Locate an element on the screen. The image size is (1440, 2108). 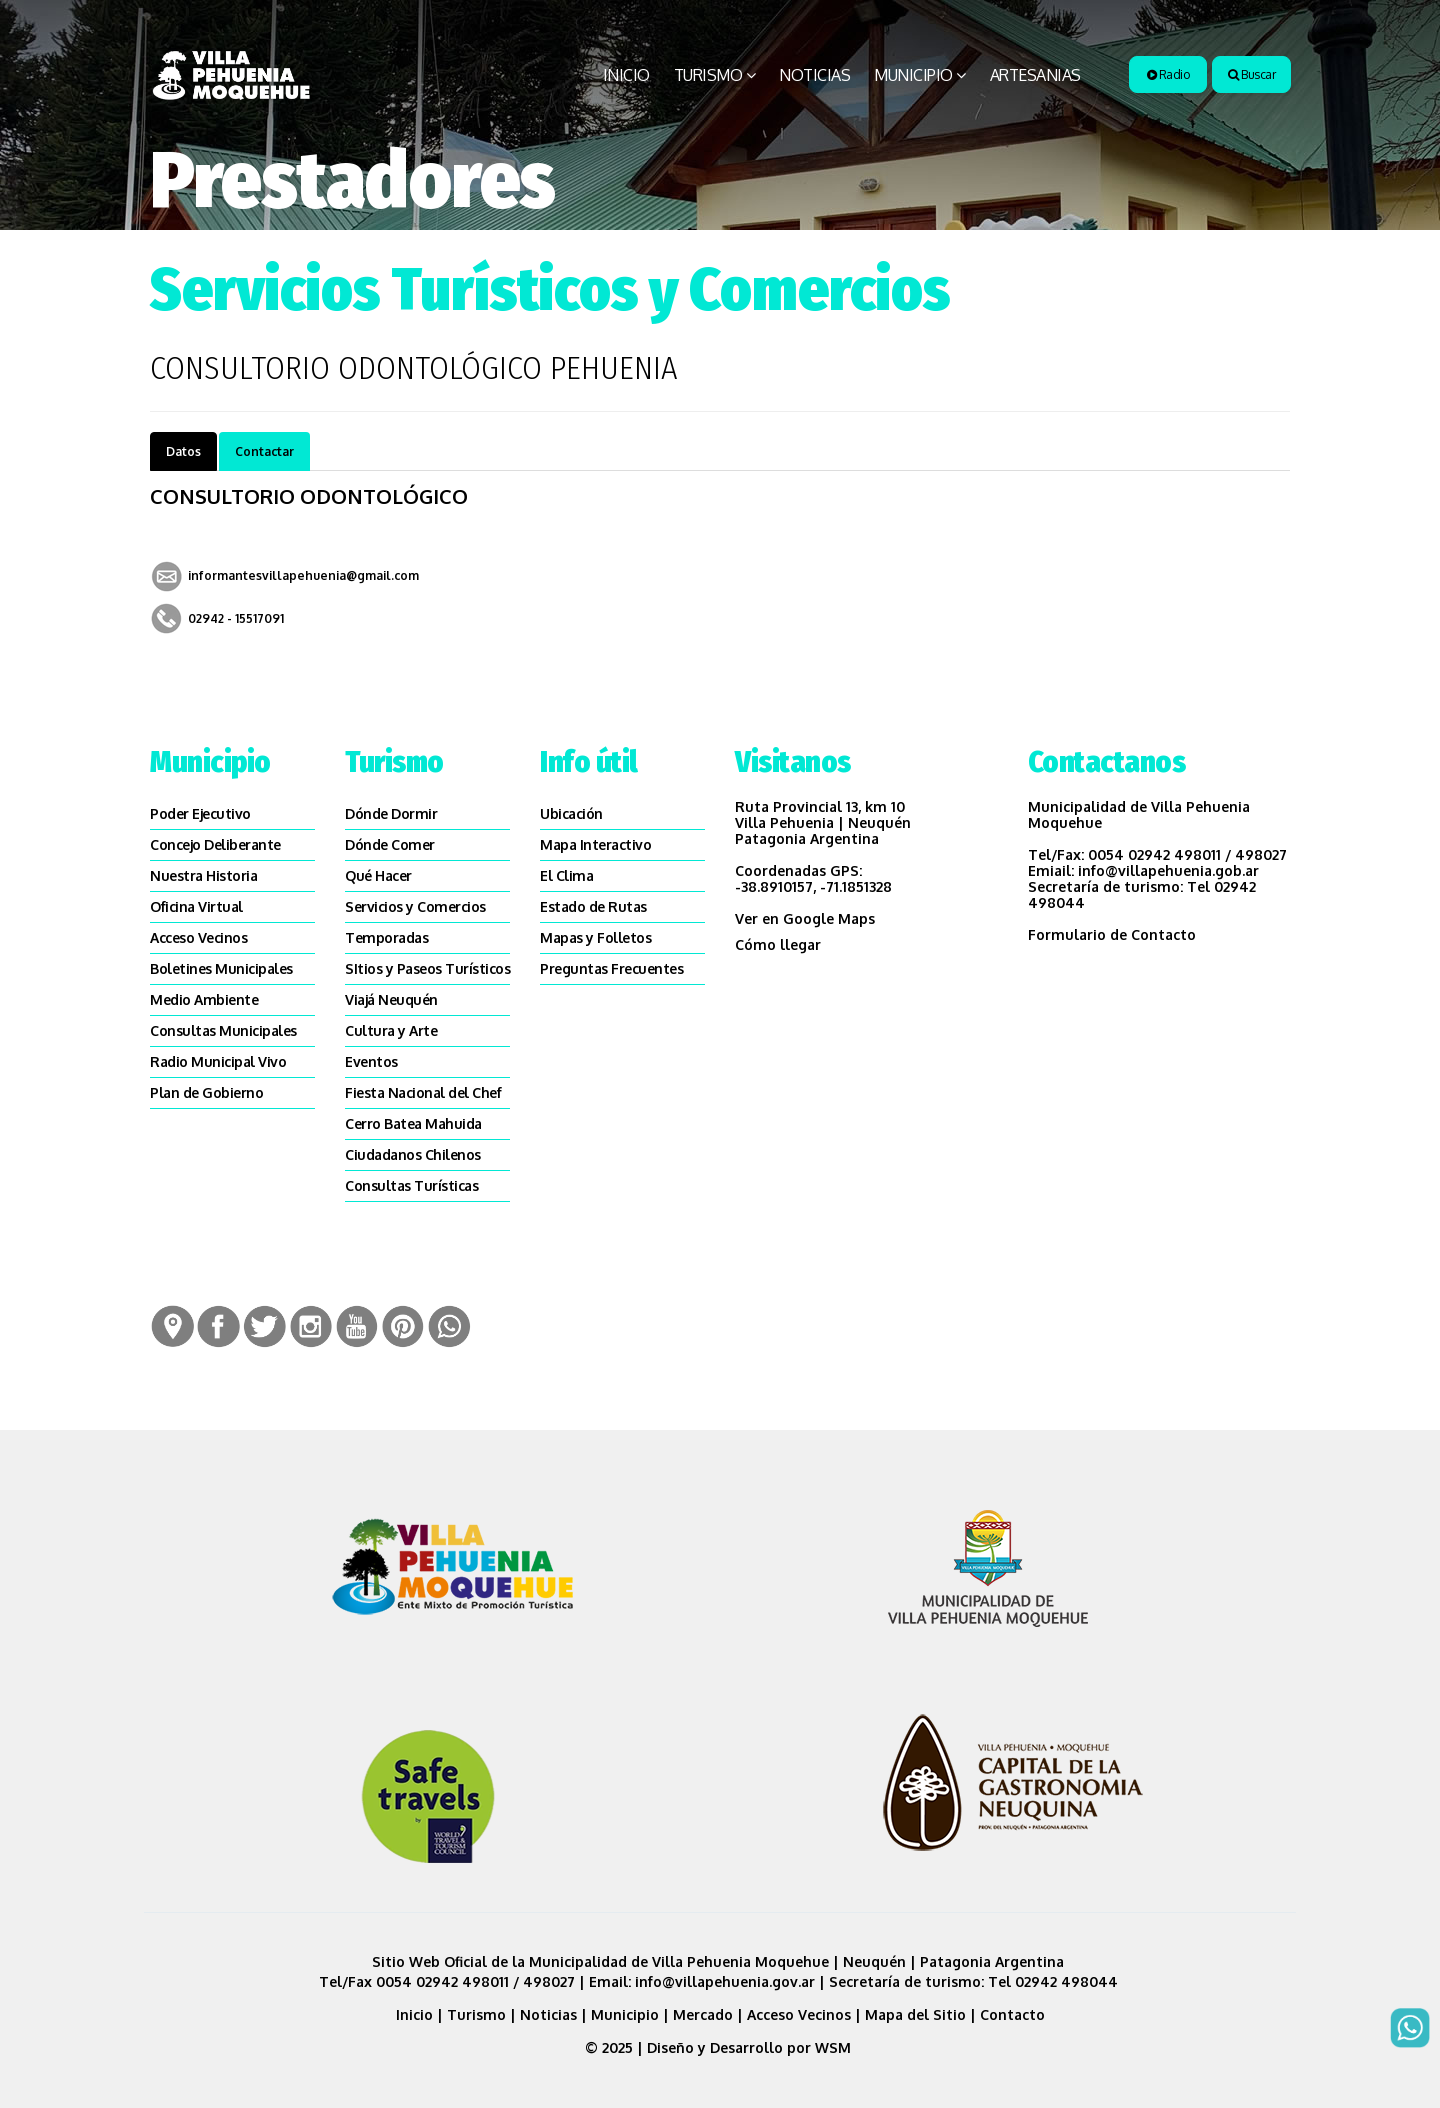
Nuestra Historia is located at coordinates (203, 875).